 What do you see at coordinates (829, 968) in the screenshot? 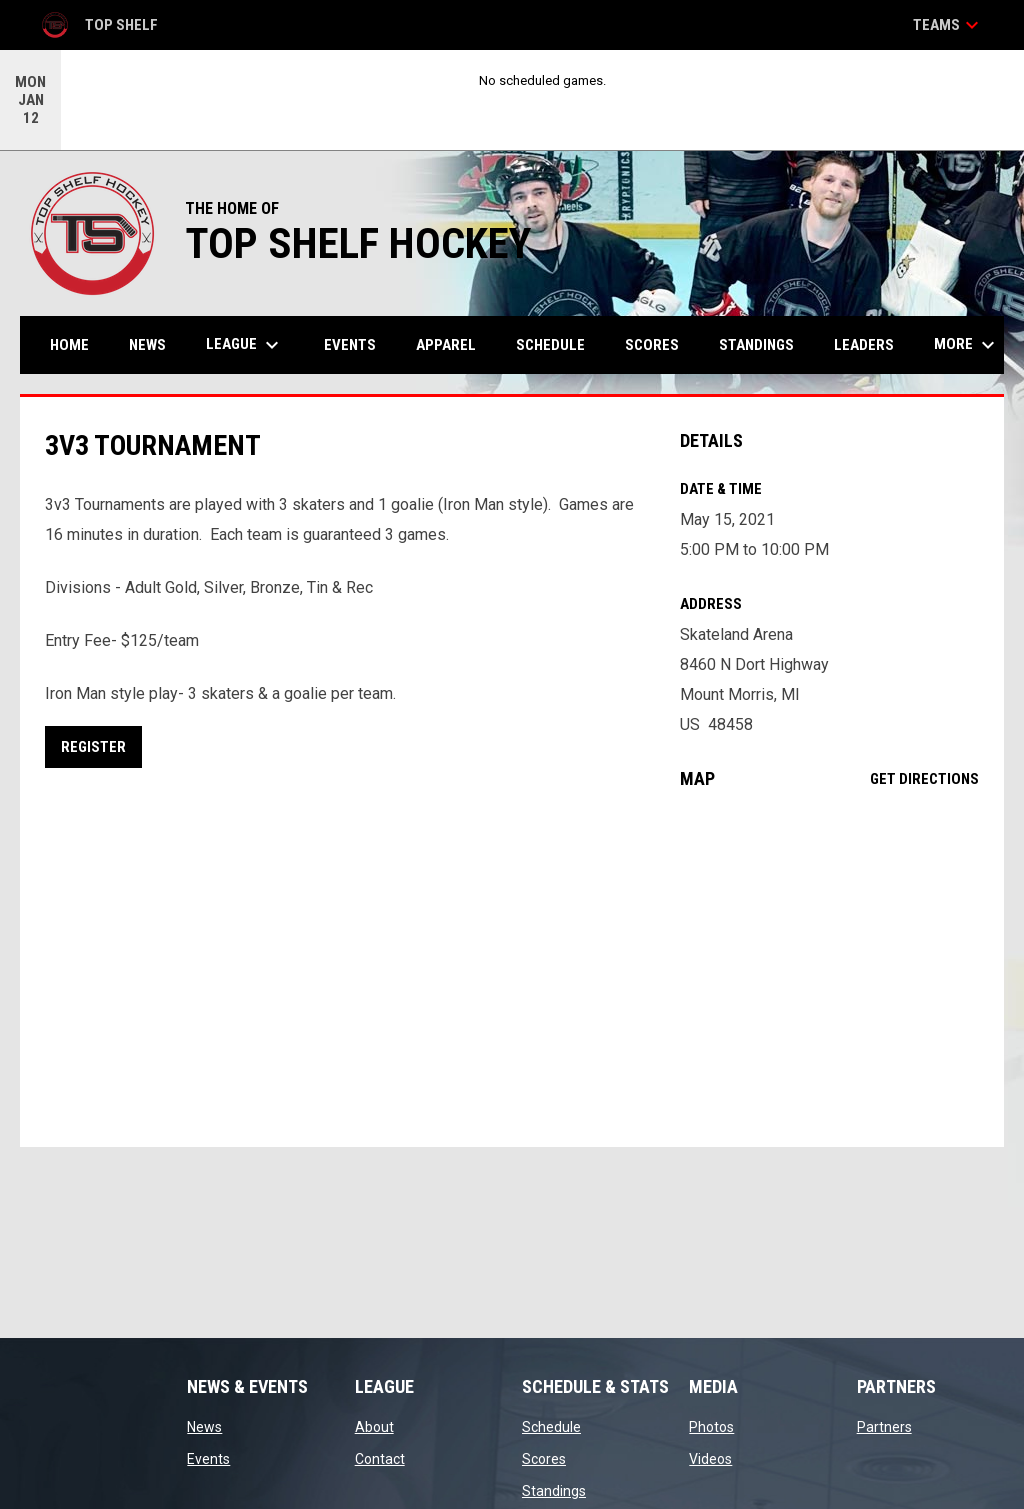
I see `[Google Maps for Skateland Arena]` at bounding box center [829, 968].